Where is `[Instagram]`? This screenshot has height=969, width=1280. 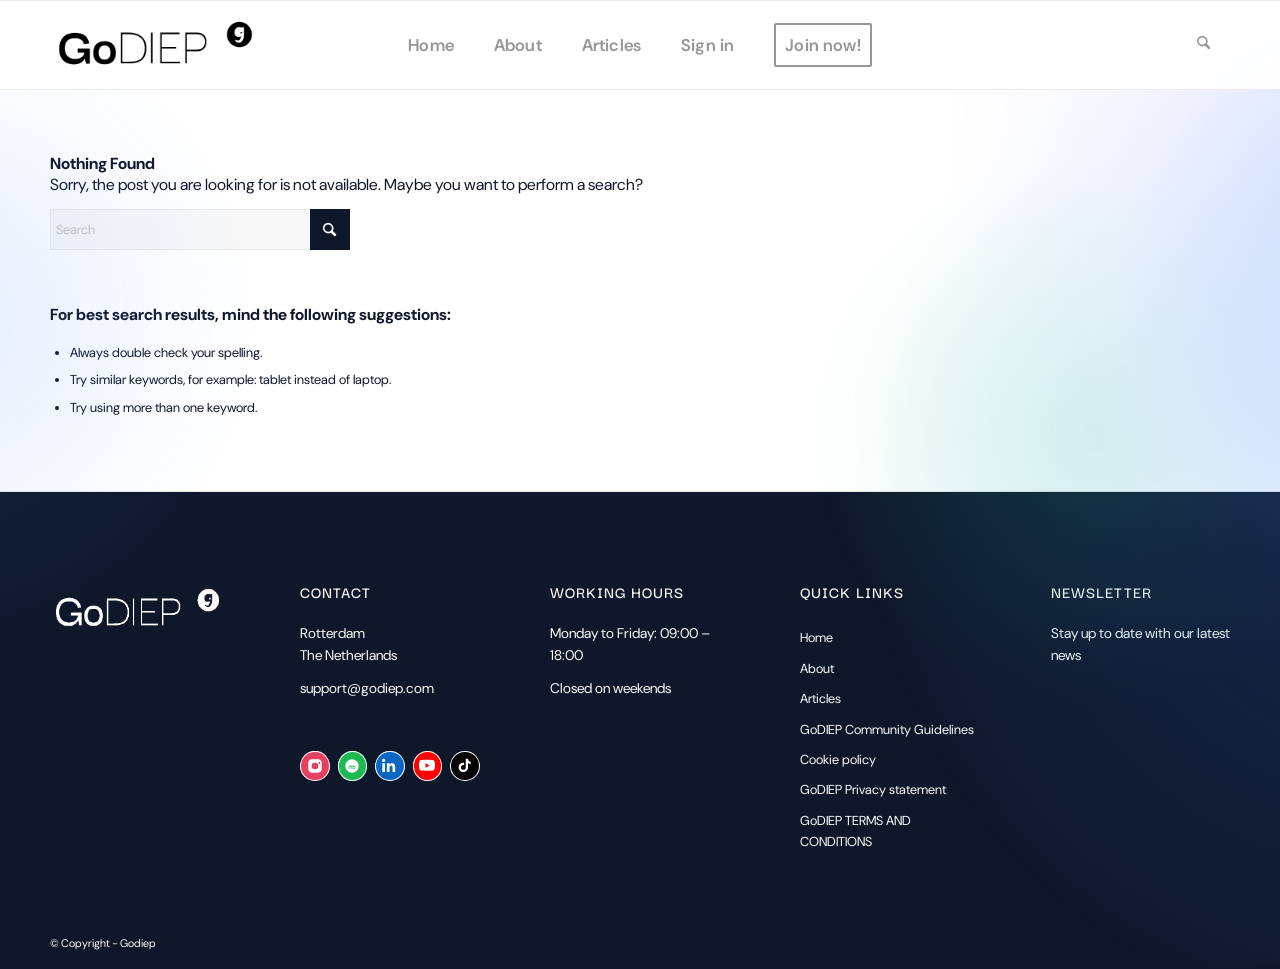
[Instagram] is located at coordinates (314, 766).